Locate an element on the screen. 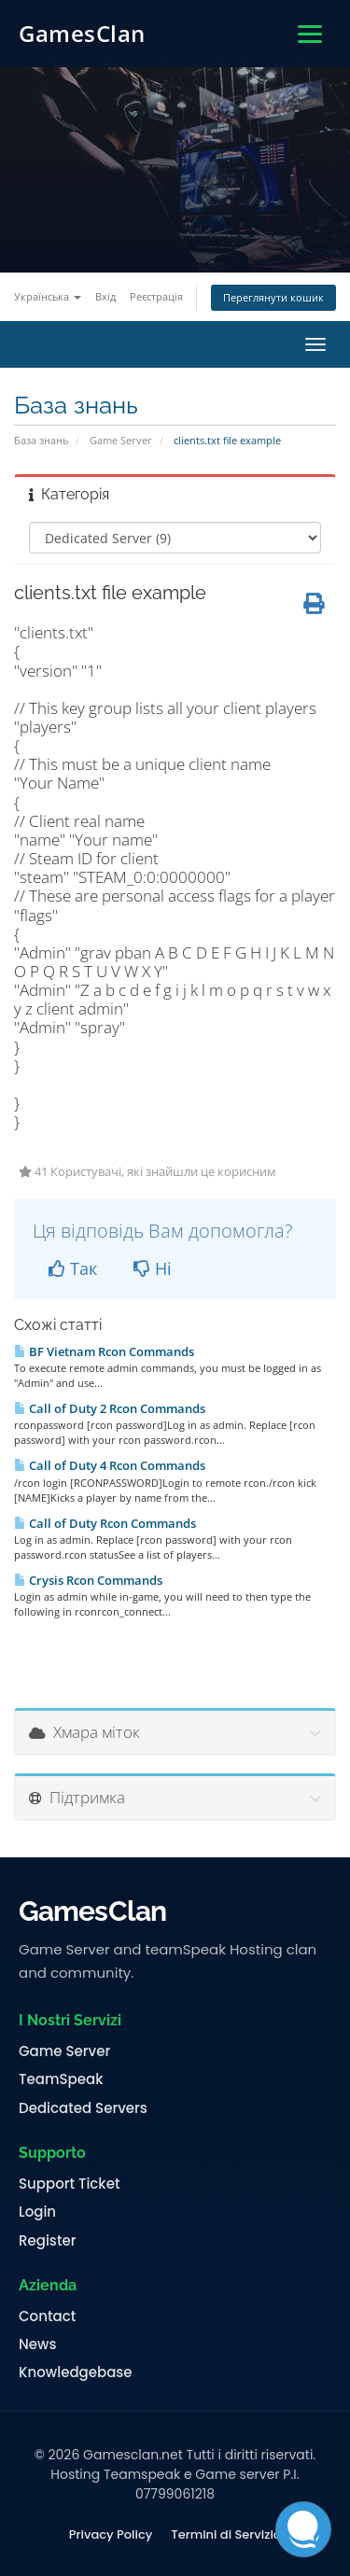 The height and width of the screenshot is (2576, 350). Register is located at coordinates (47, 2241).